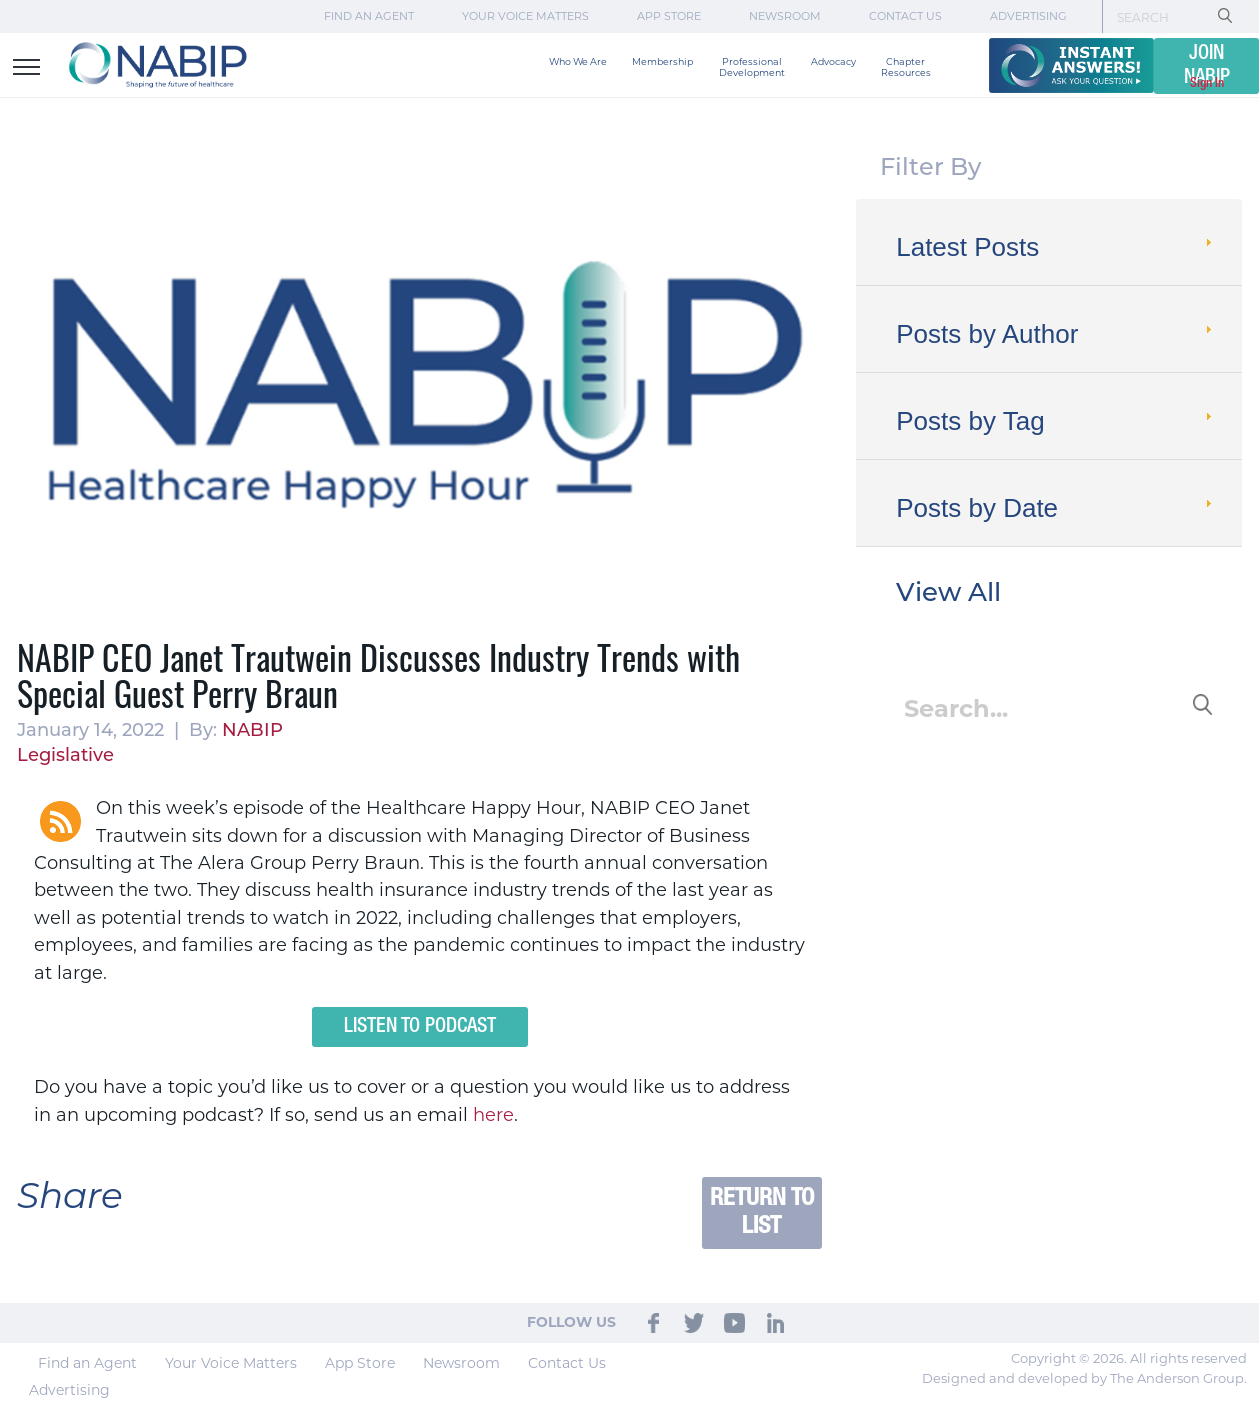  Describe the element at coordinates (420, 1027) in the screenshot. I see `Listen to Podcast` at that location.